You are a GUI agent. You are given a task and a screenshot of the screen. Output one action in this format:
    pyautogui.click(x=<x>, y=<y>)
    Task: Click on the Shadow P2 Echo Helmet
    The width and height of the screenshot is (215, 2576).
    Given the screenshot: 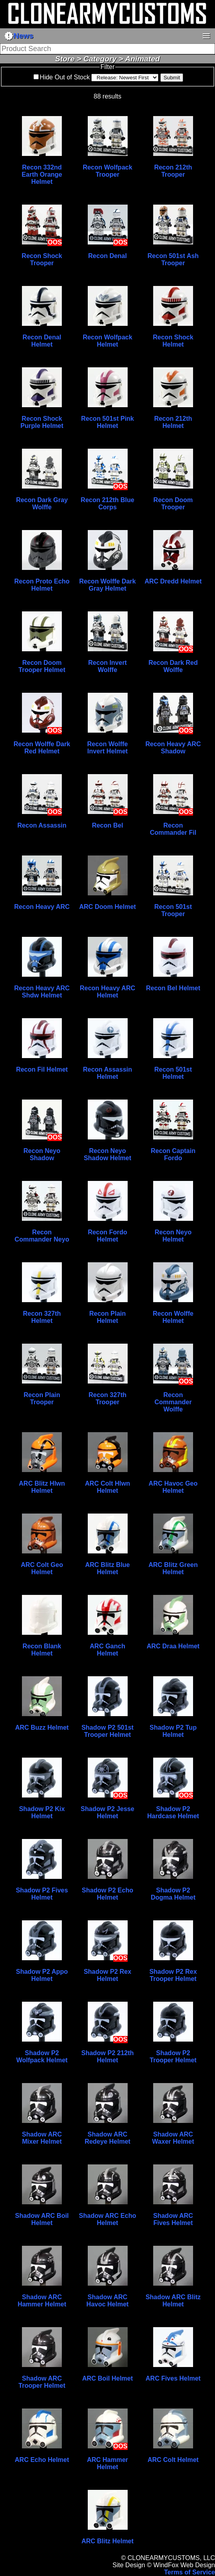 What is the action you would take?
    pyautogui.click(x=107, y=1894)
    